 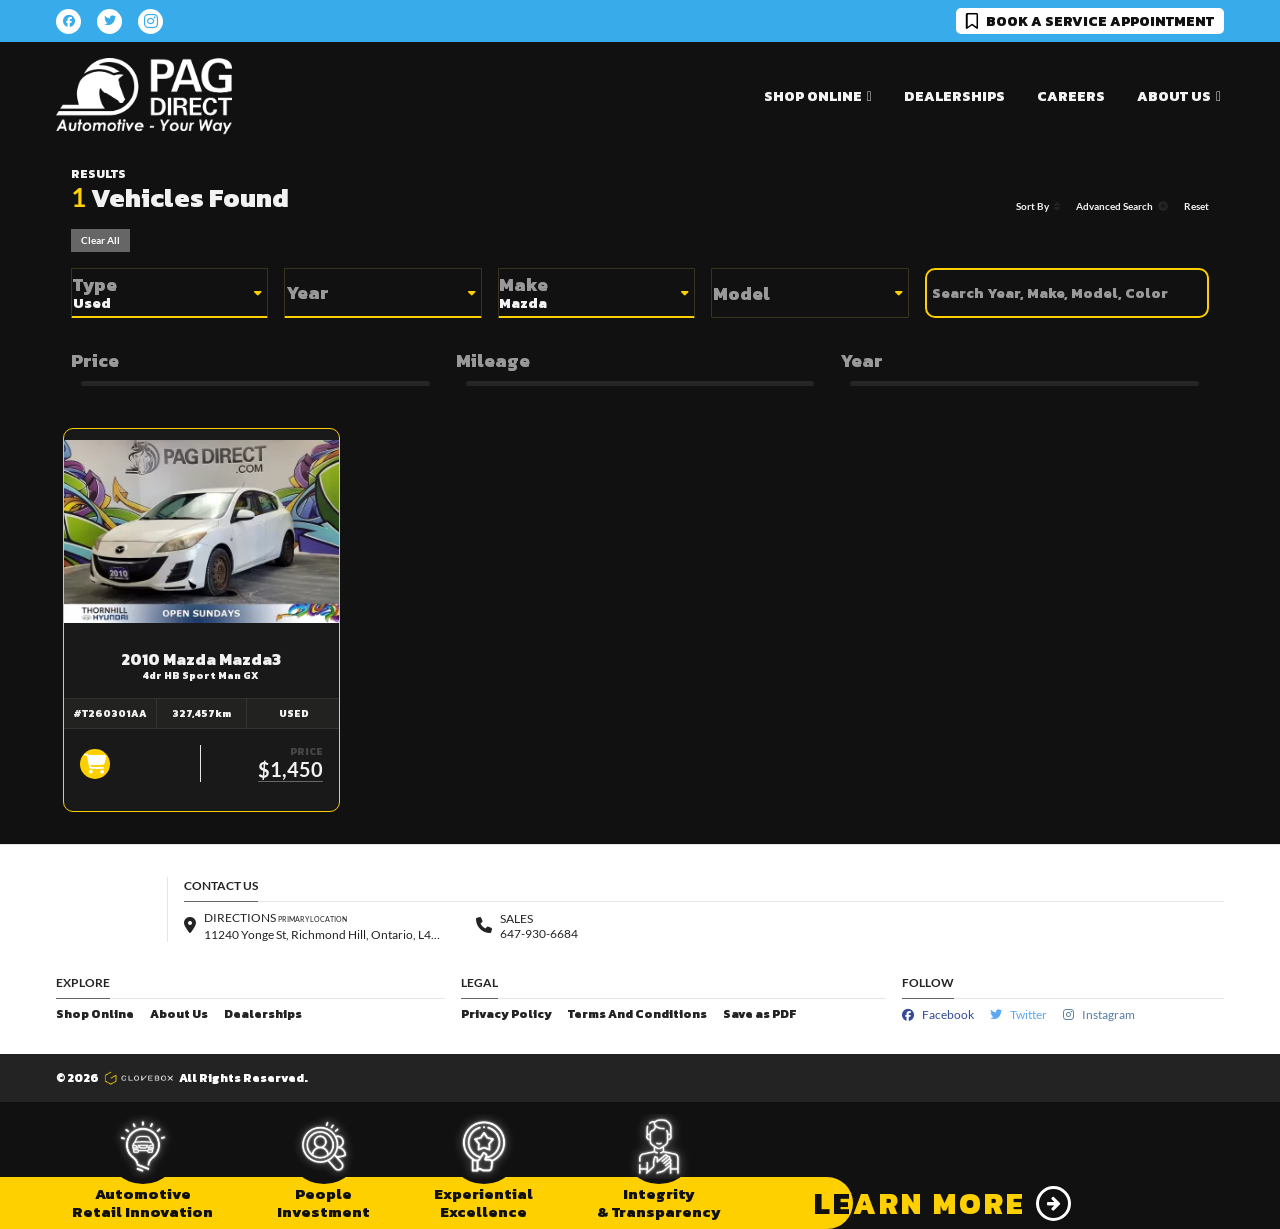 I want to click on Careers, so click(x=1071, y=96).